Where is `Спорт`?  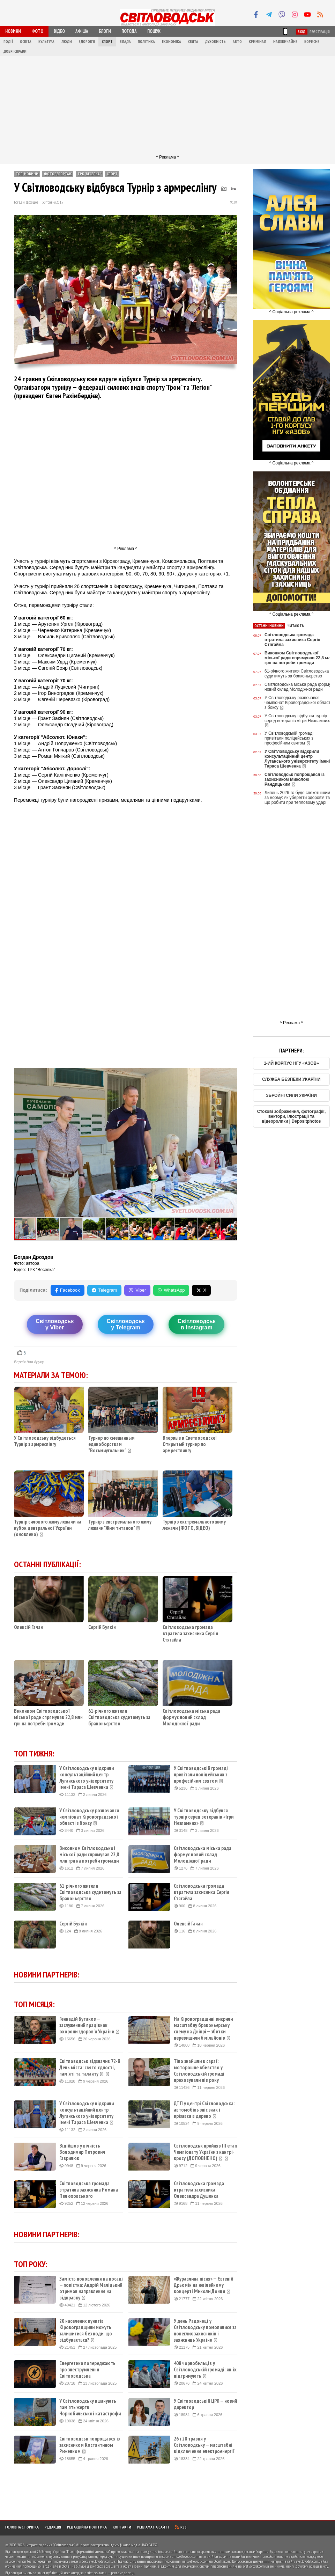
Спорт is located at coordinates (107, 41).